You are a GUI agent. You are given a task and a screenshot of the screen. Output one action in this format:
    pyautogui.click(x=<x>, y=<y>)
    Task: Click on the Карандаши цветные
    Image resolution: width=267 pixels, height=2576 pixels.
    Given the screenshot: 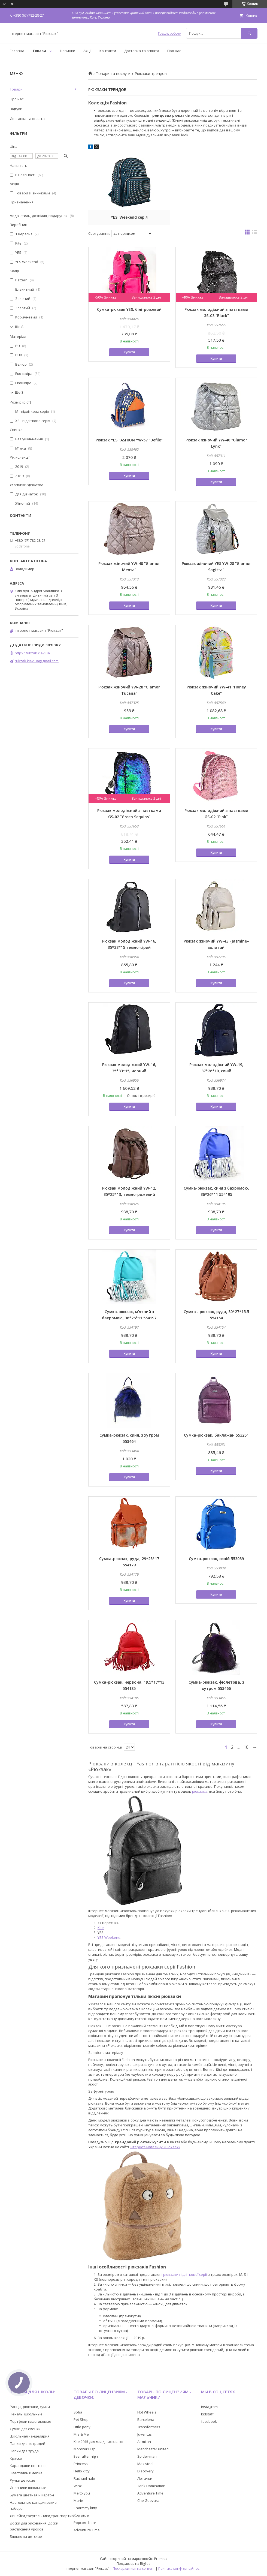 What is the action you would take?
    pyautogui.click(x=28, y=2465)
    